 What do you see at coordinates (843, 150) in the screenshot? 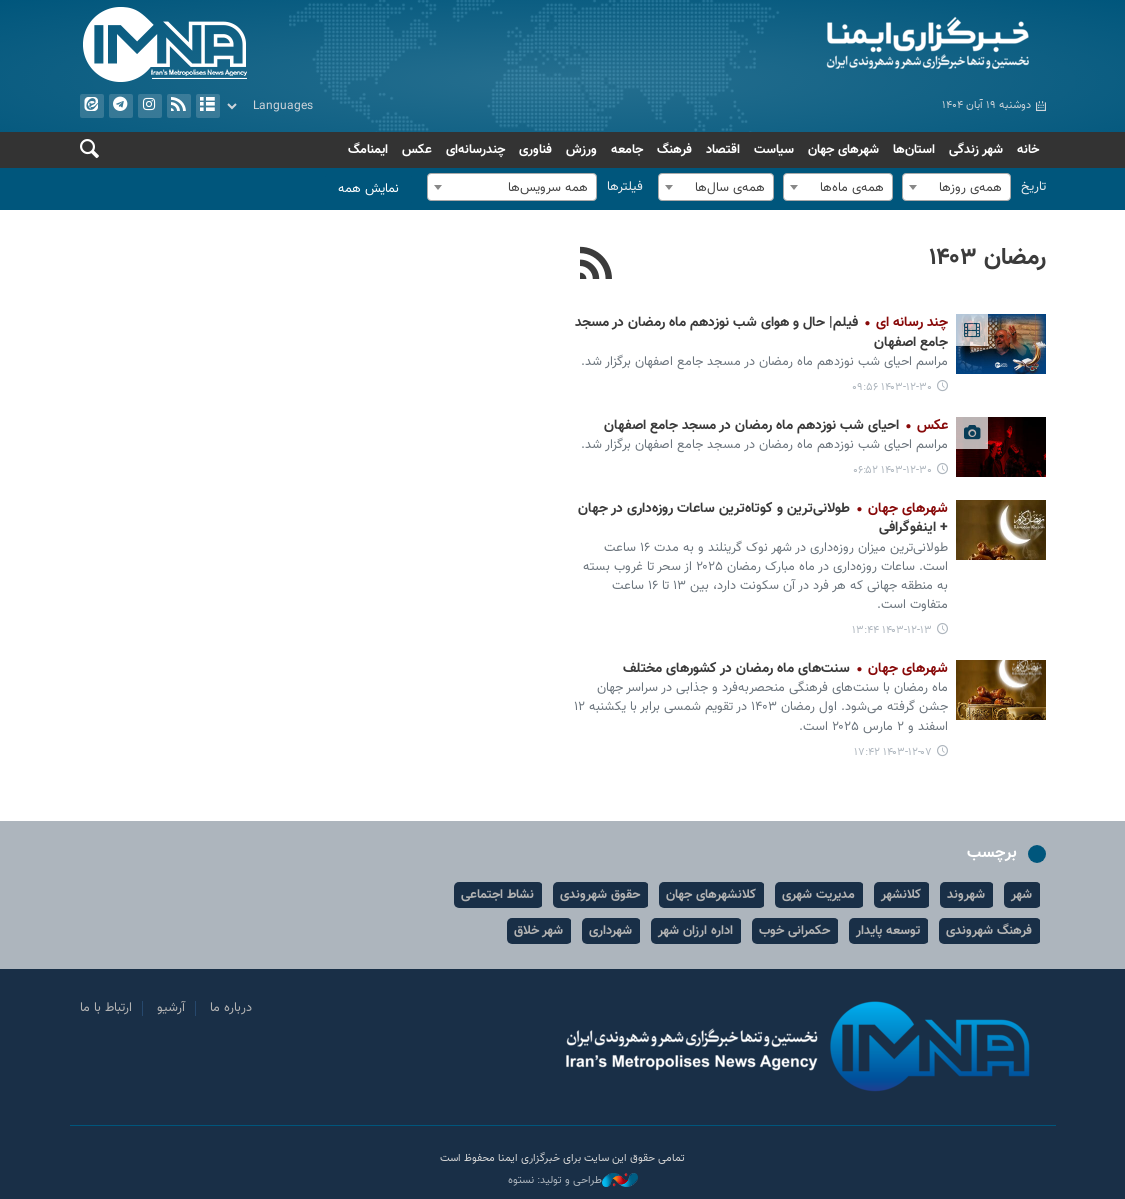
I see `شهرهای جهان` at bounding box center [843, 150].